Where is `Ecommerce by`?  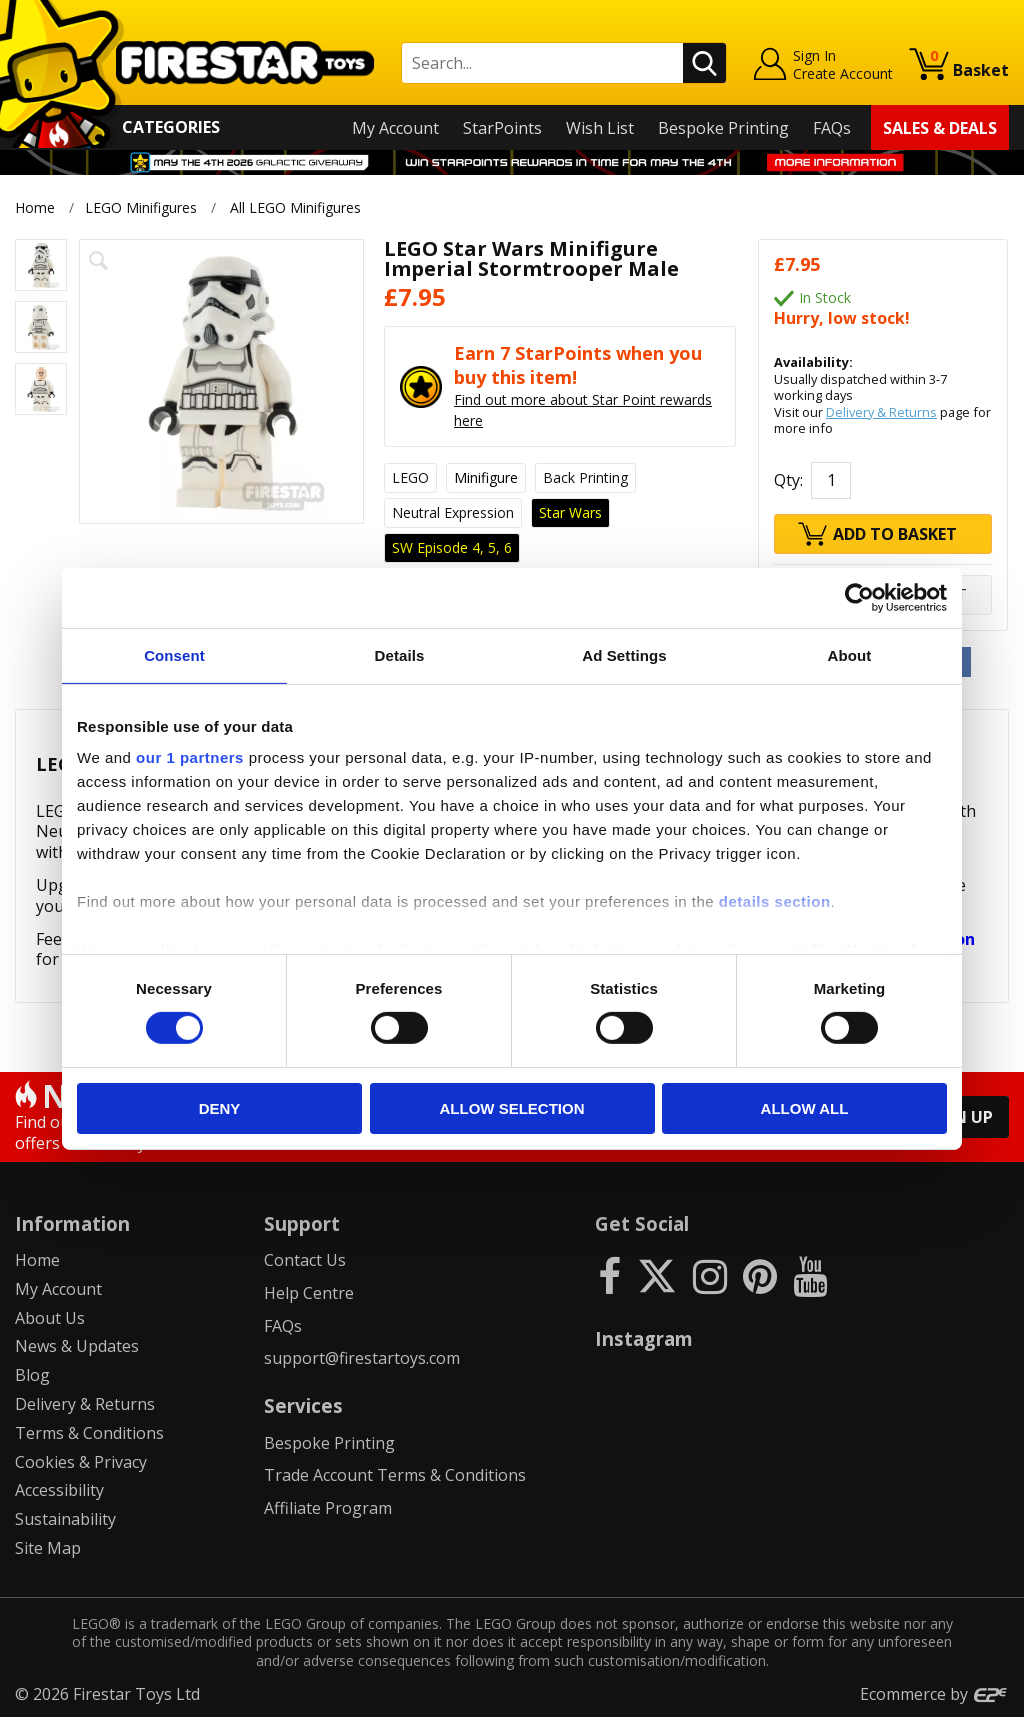 Ecommerce by is located at coordinates (934, 1694).